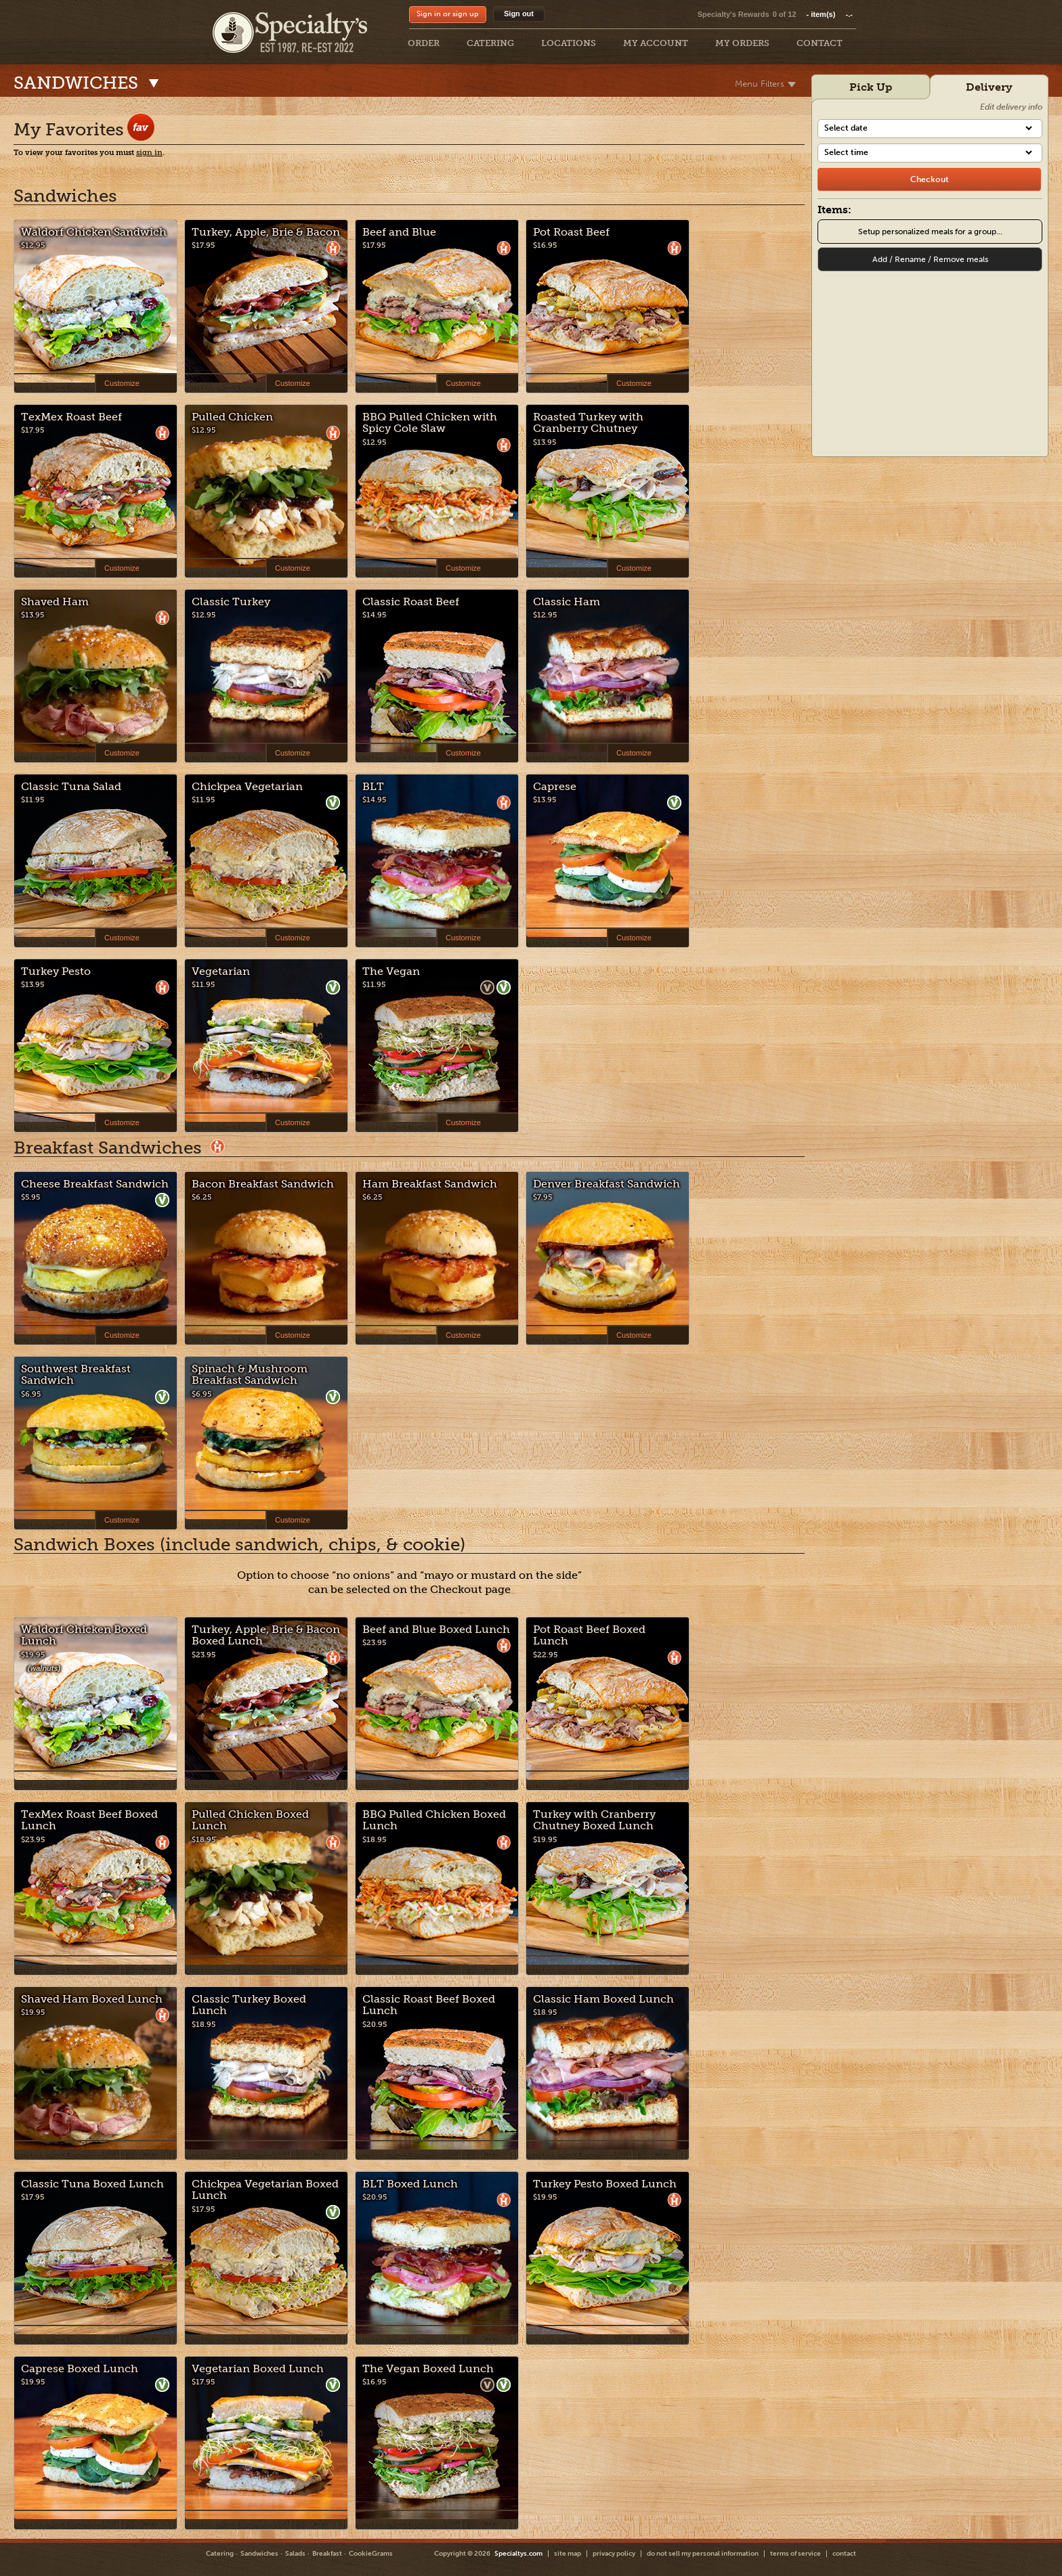  I want to click on Waldorf Chicken Boxed Lunch, so click(84, 1635).